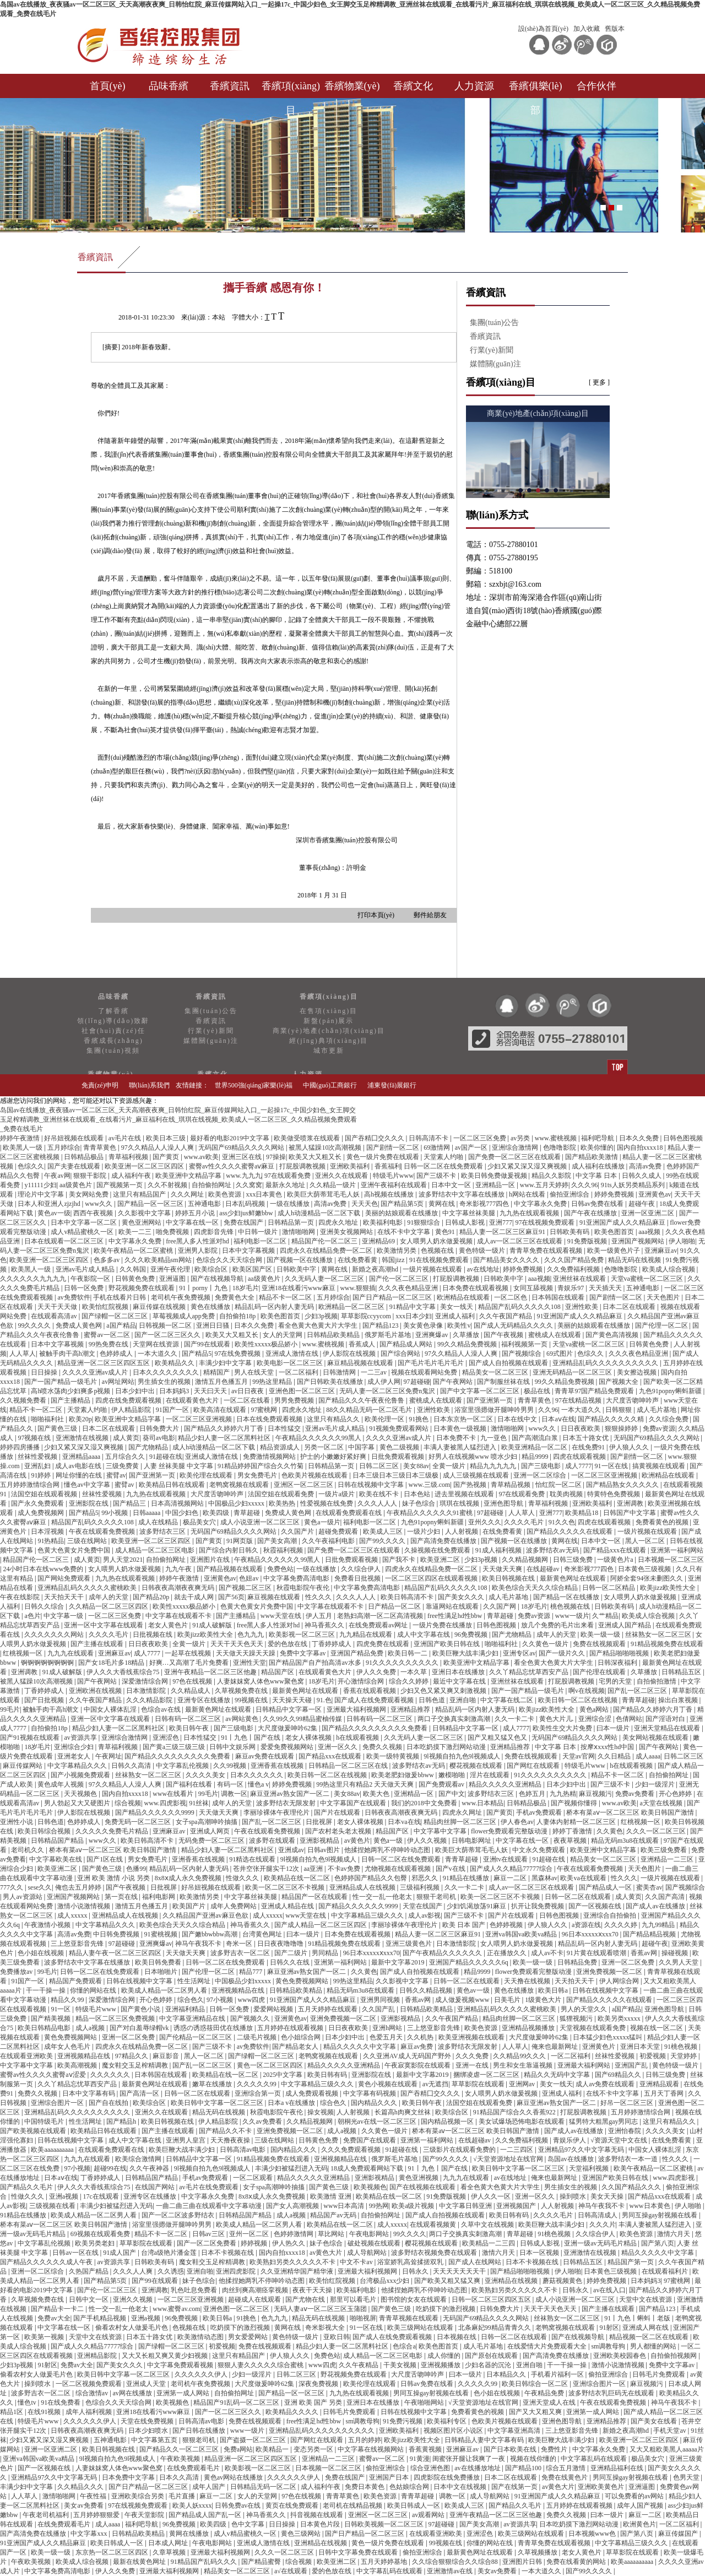  I want to click on 手机av免费观看, so click(539, 1812).